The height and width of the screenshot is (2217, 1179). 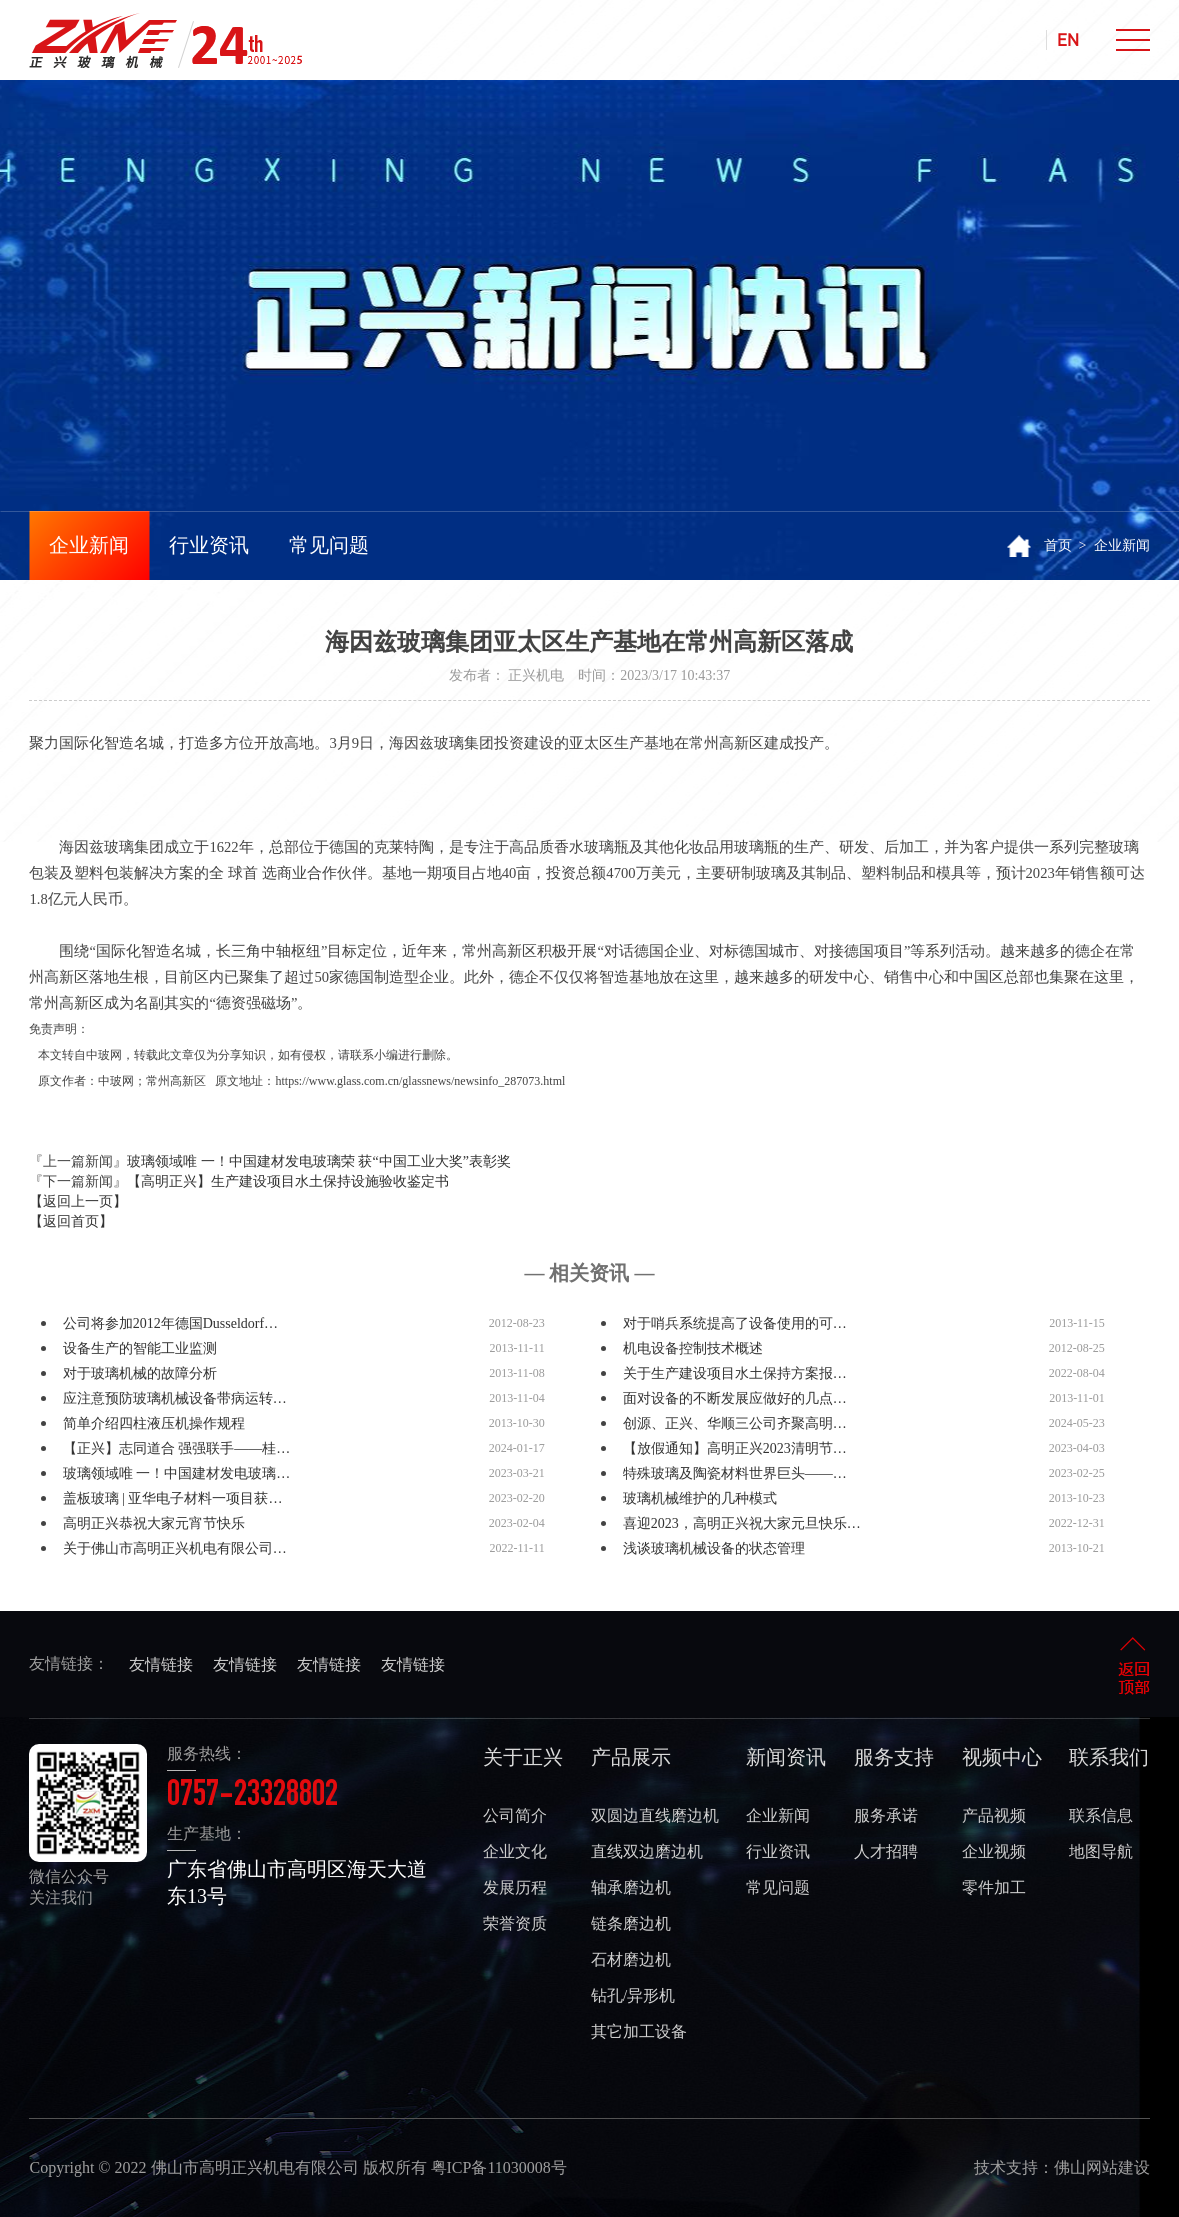 What do you see at coordinates (177, 1448) in the screenshot?
I see `【正兴】志同道合 强强联手——桂…` at bounding box center [177, 1448].